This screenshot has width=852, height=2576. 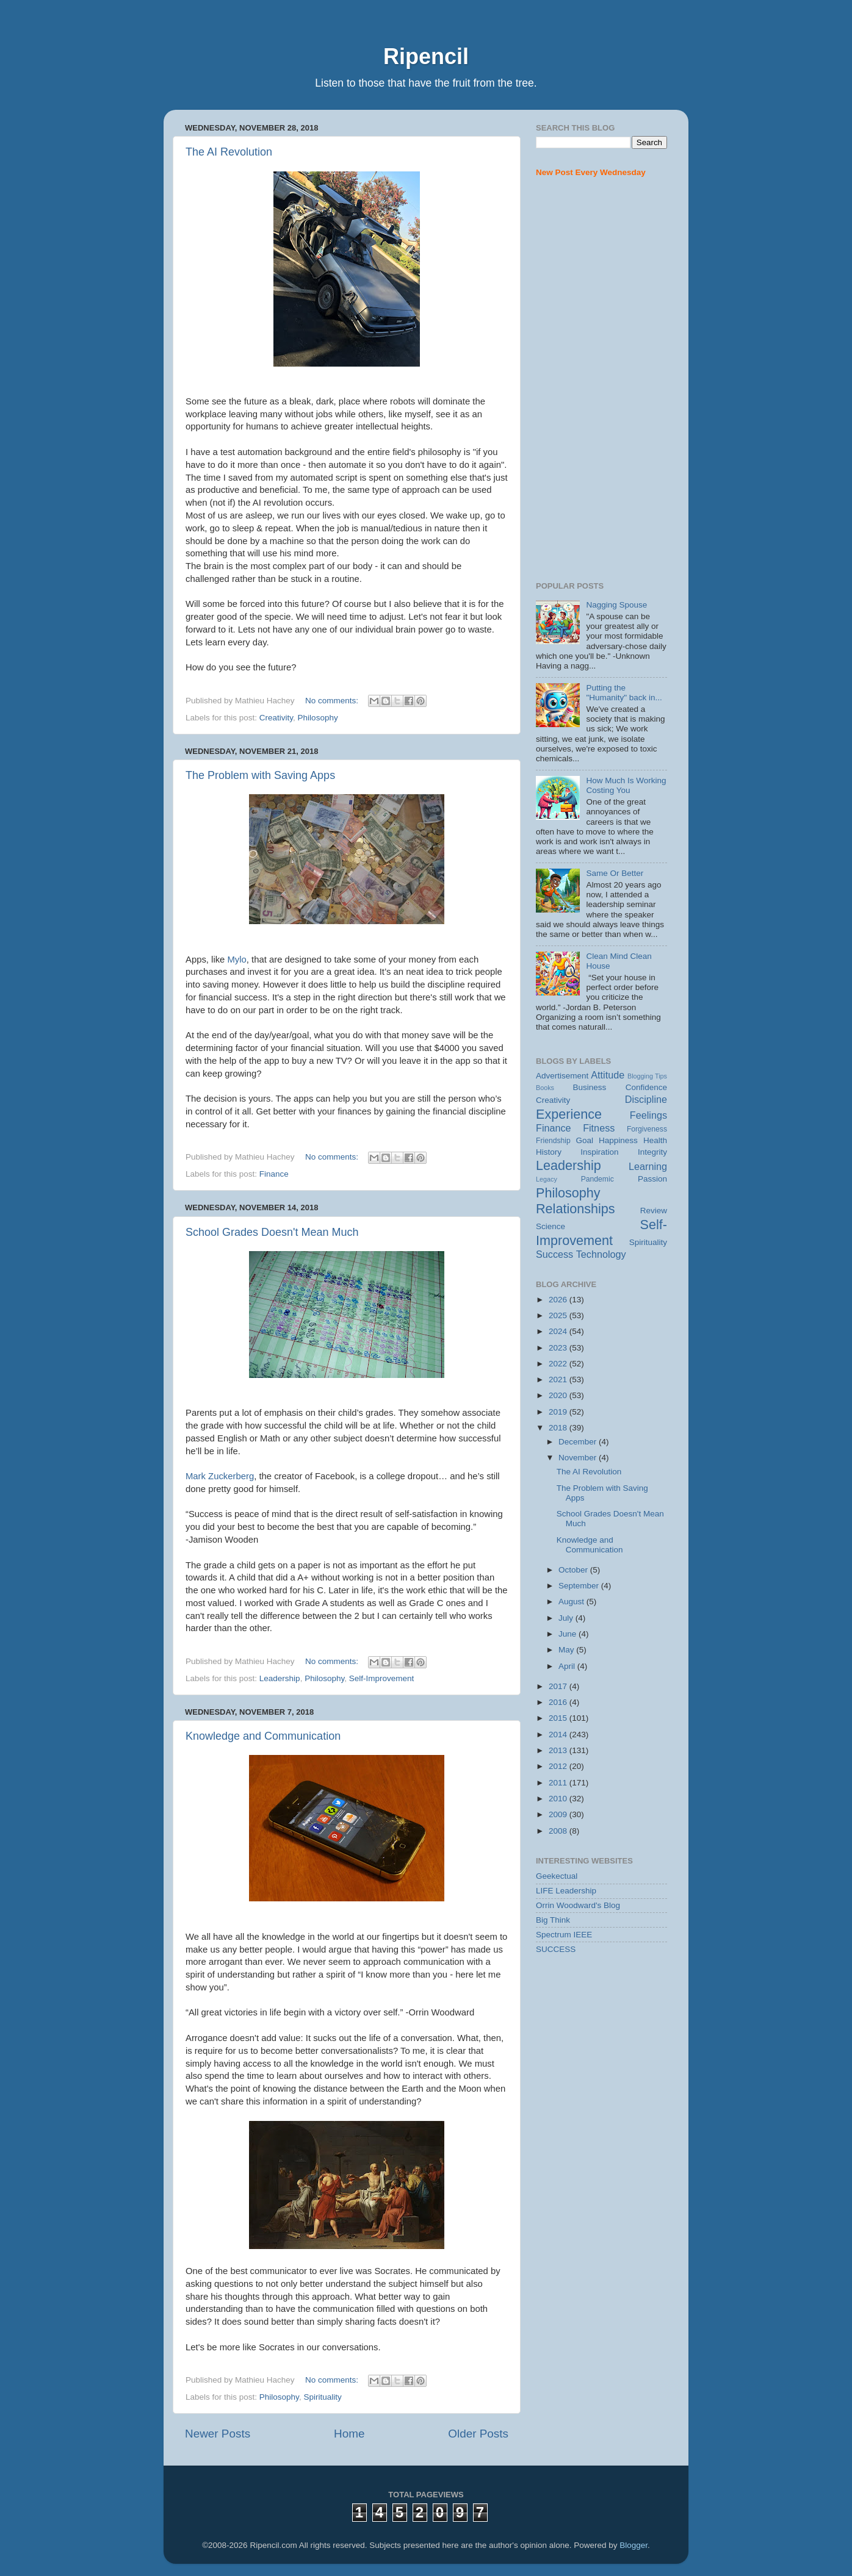 I want to click on Spectrum IEEE, so click(x=564, y=1934).